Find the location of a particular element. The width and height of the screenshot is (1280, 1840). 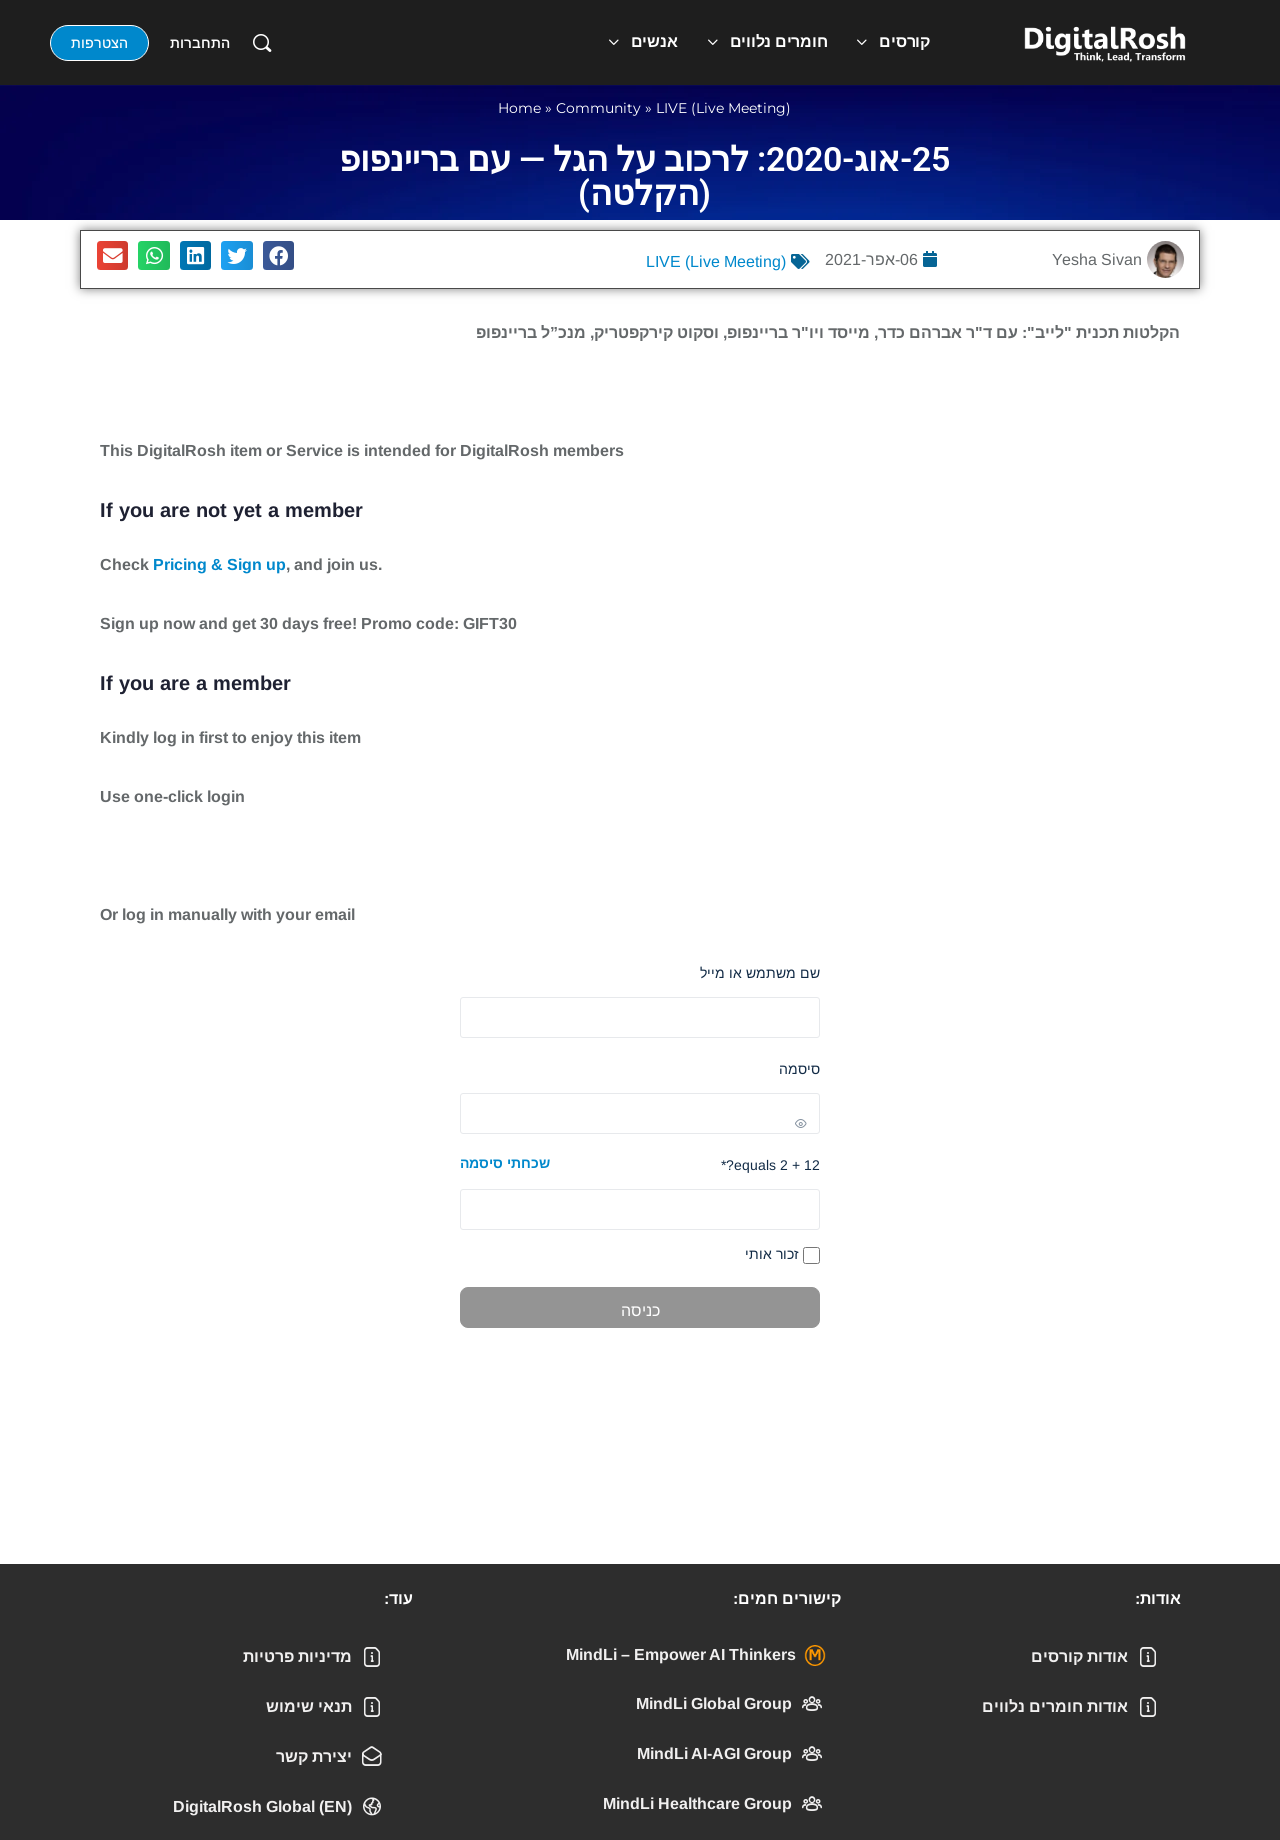

[button] is located at coordinates (279, 255).